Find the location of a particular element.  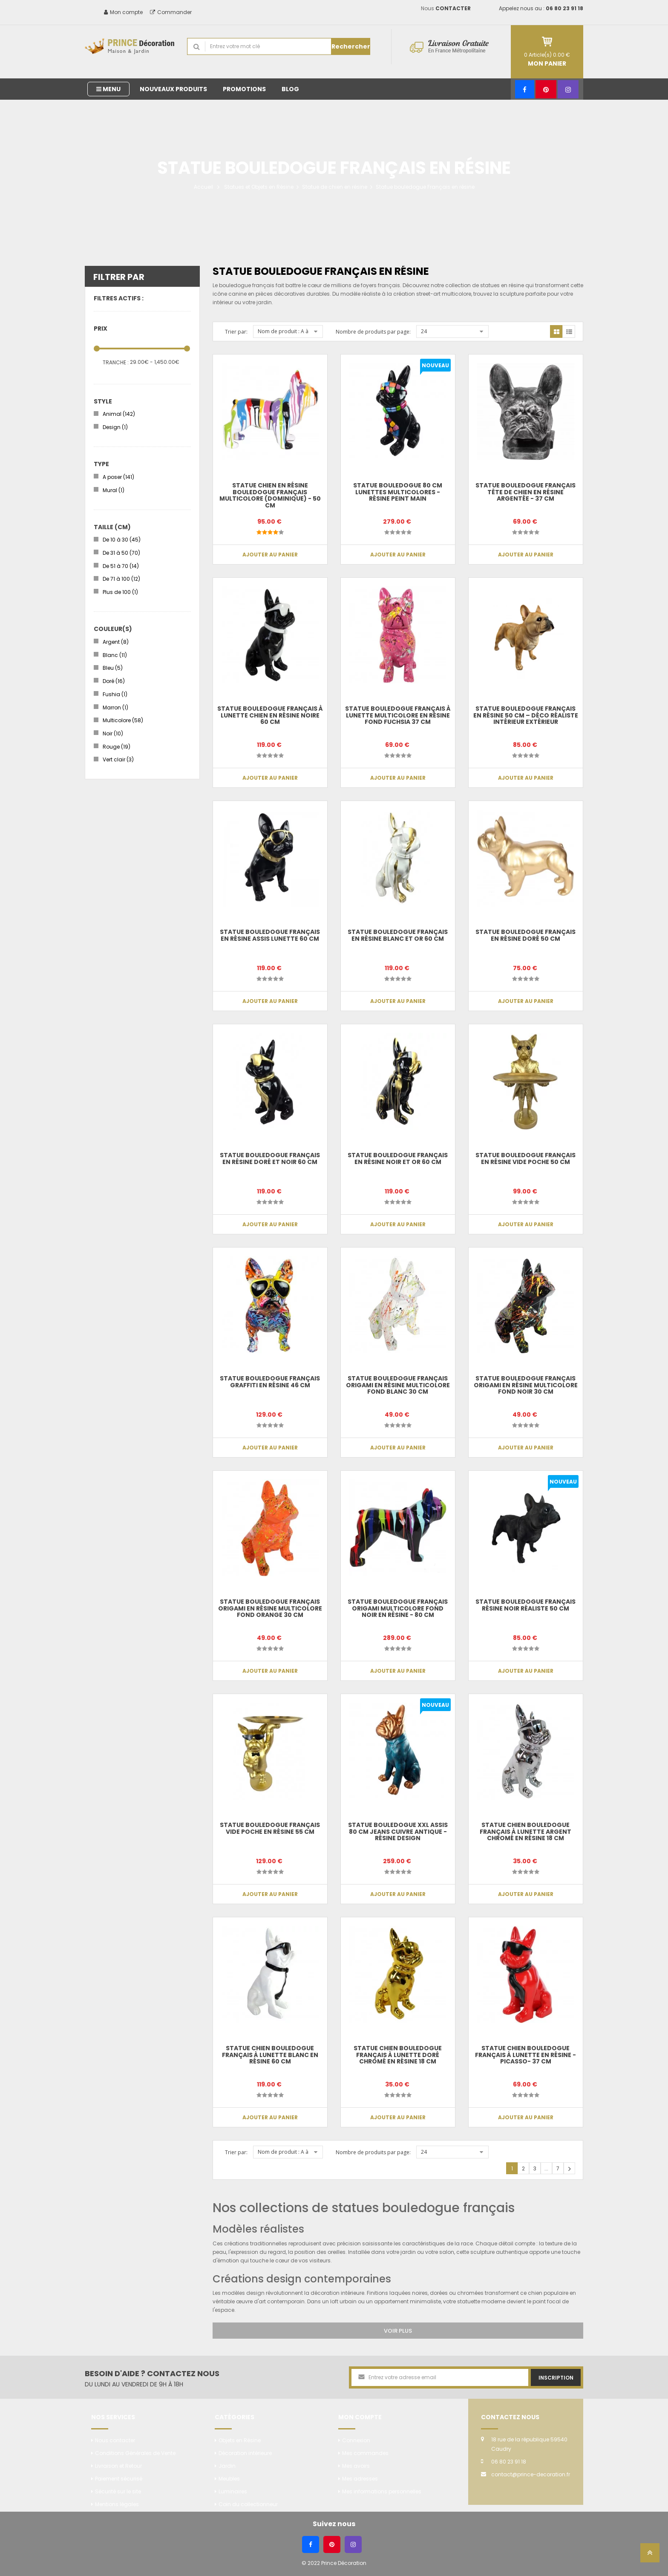

Connexion is located at coordinates (356, 2440).